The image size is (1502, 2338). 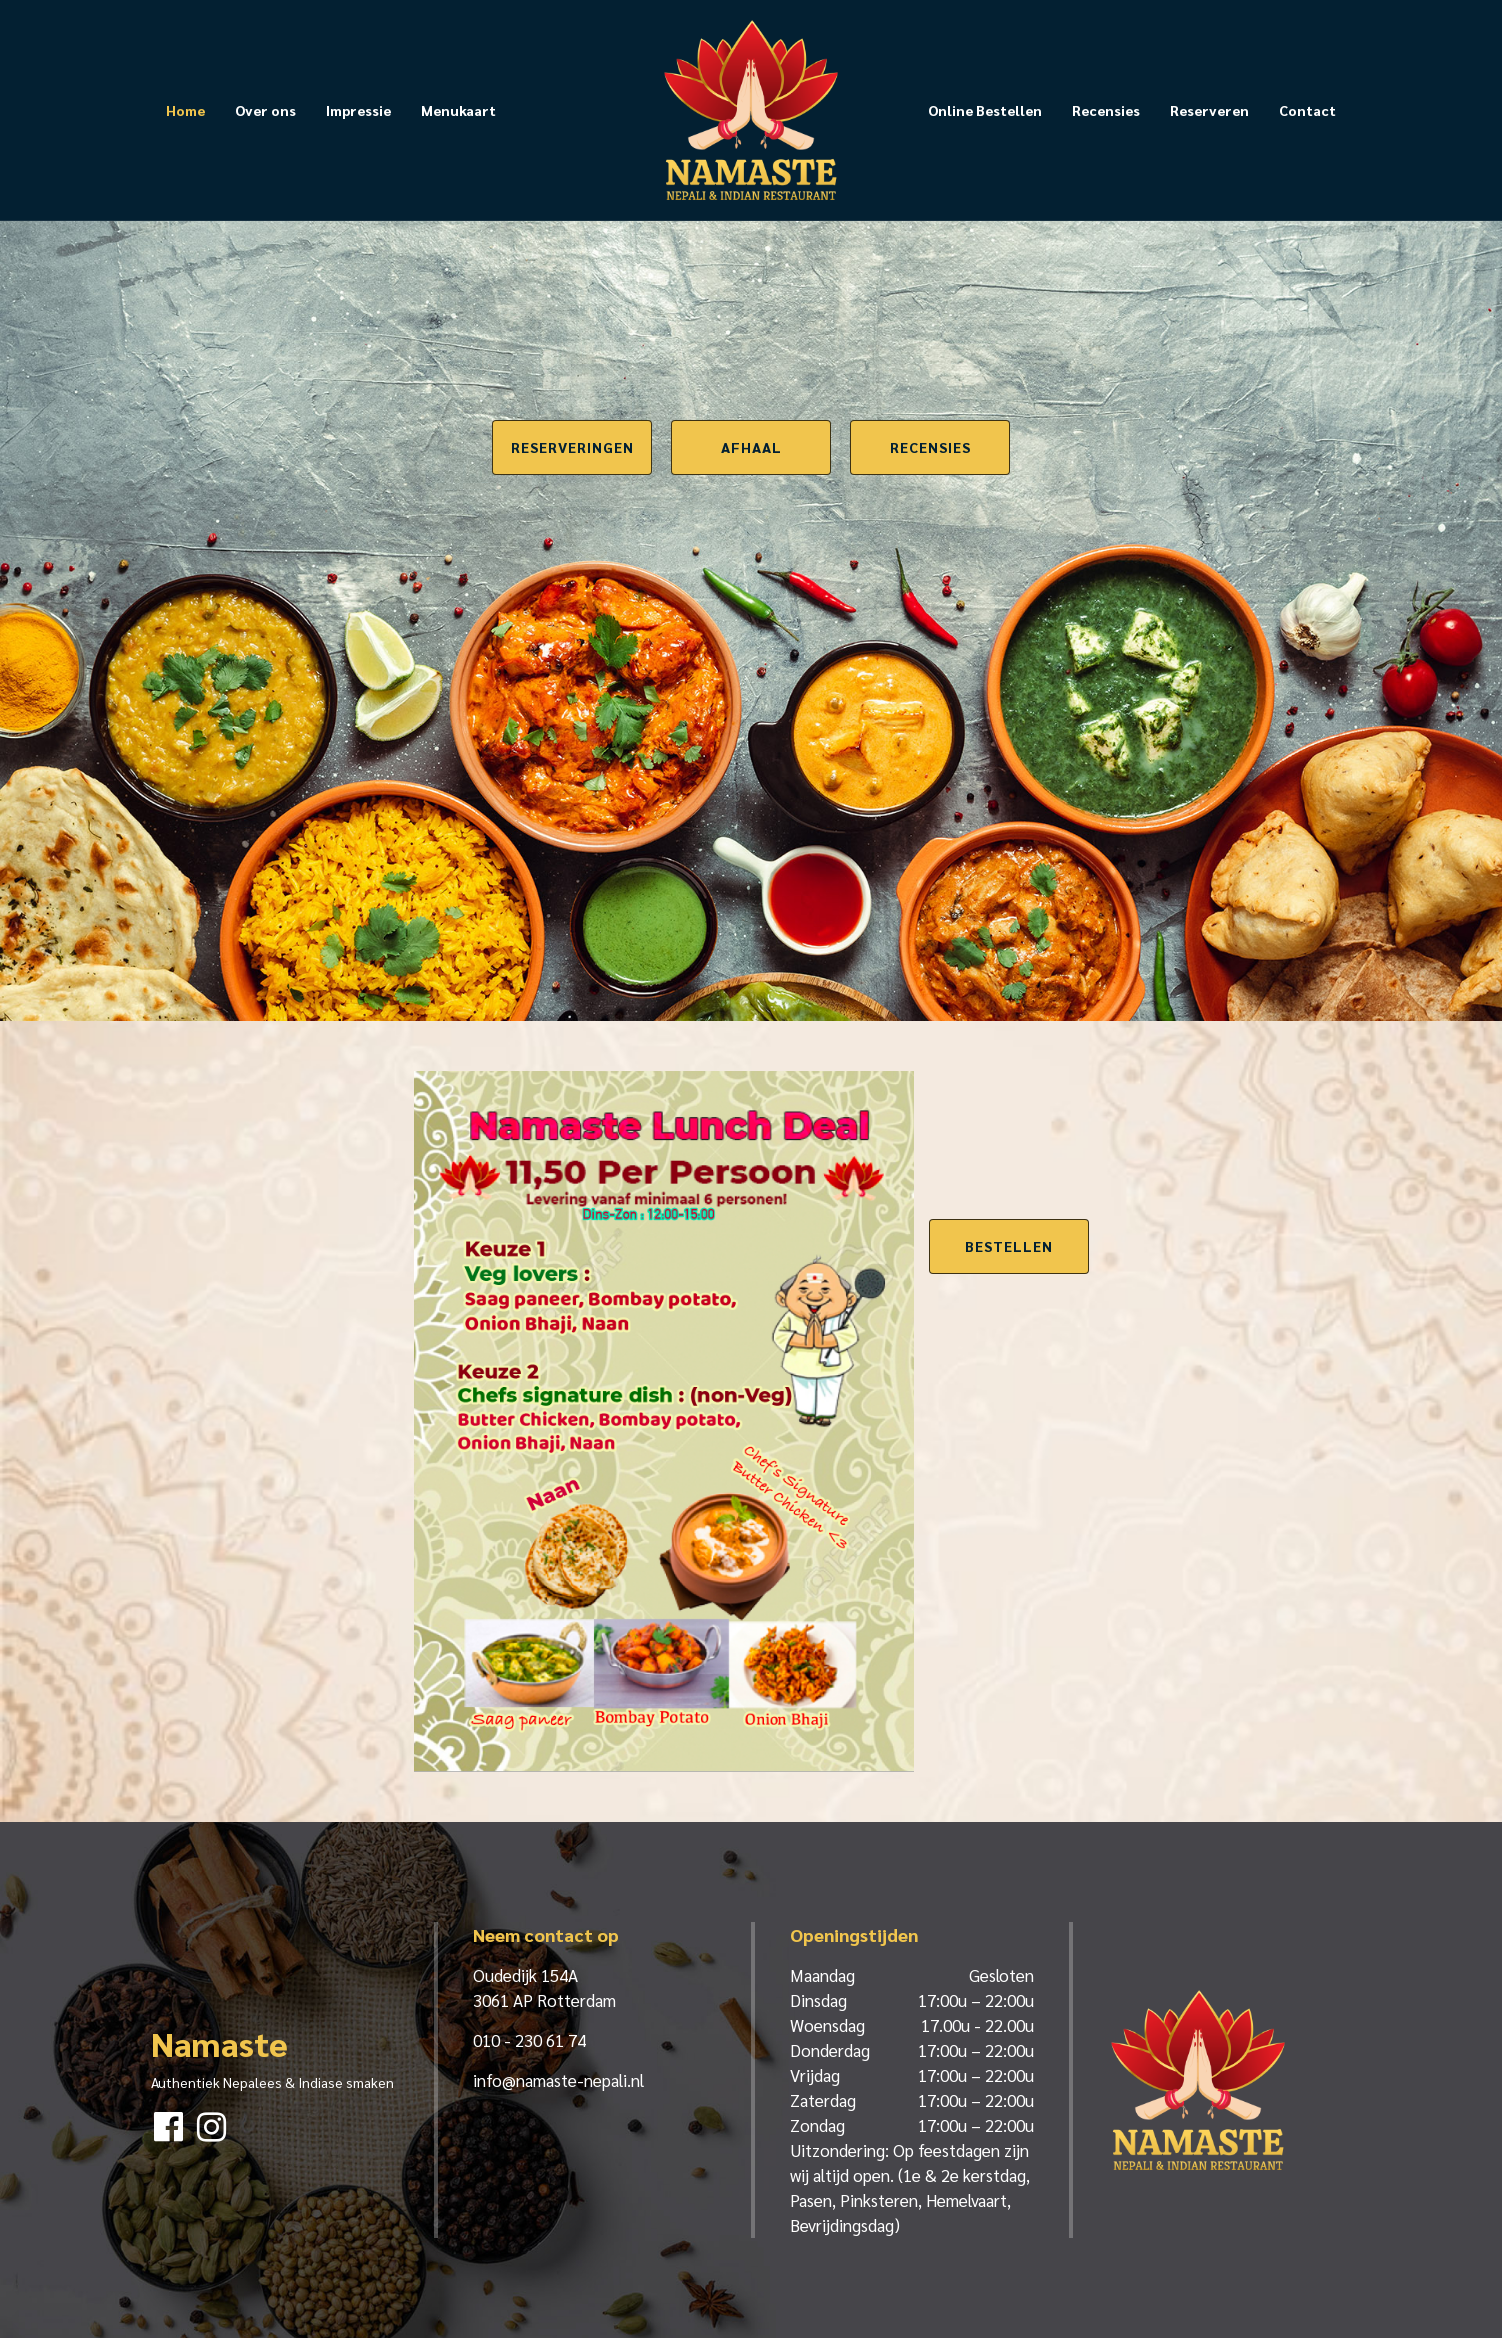 I want to click on Reserveren, so click(x=1209, y=110).